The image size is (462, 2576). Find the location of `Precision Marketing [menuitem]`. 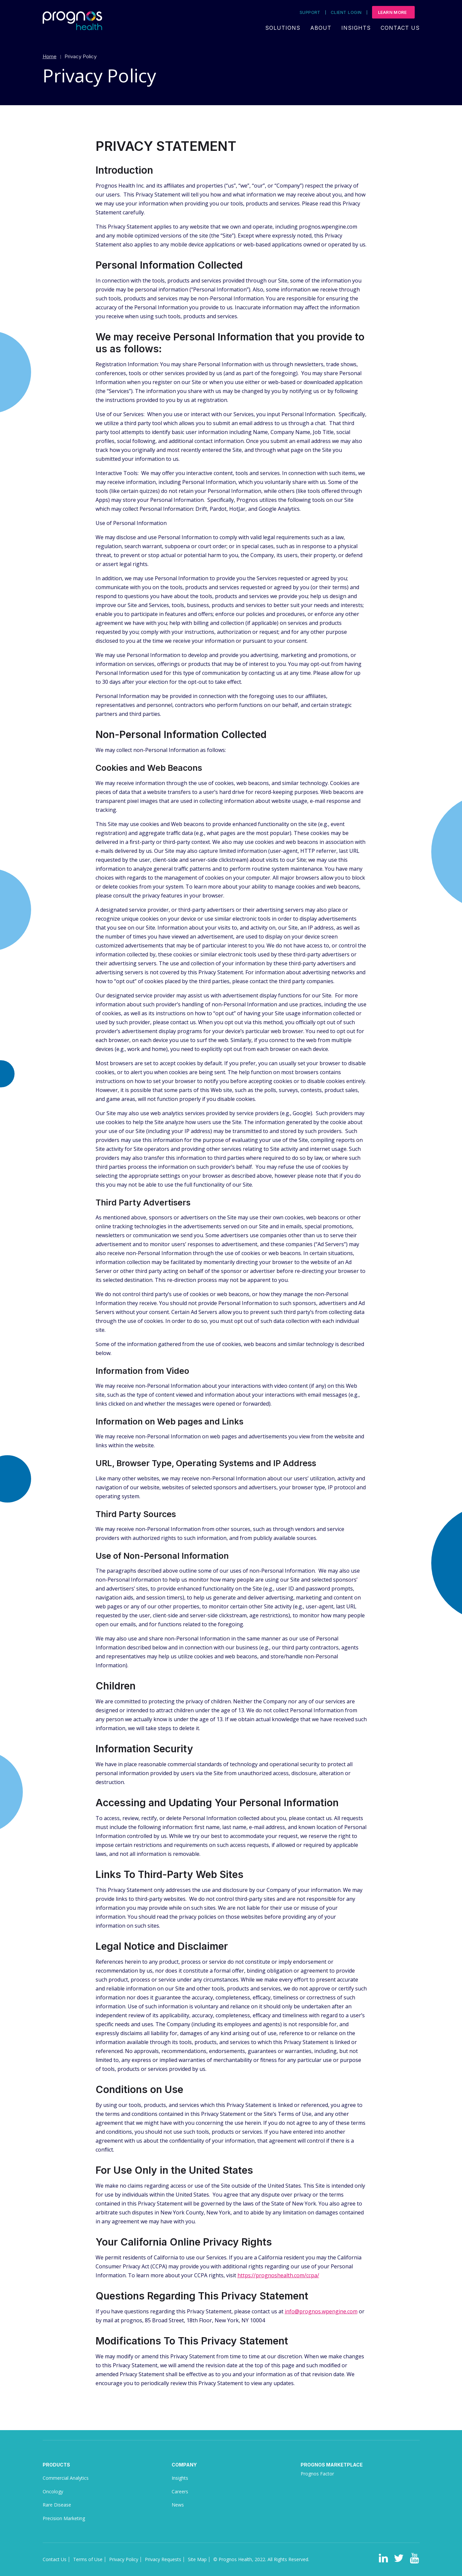

Precision Marketing [menuitem] is located at coordinates (64, 2518).